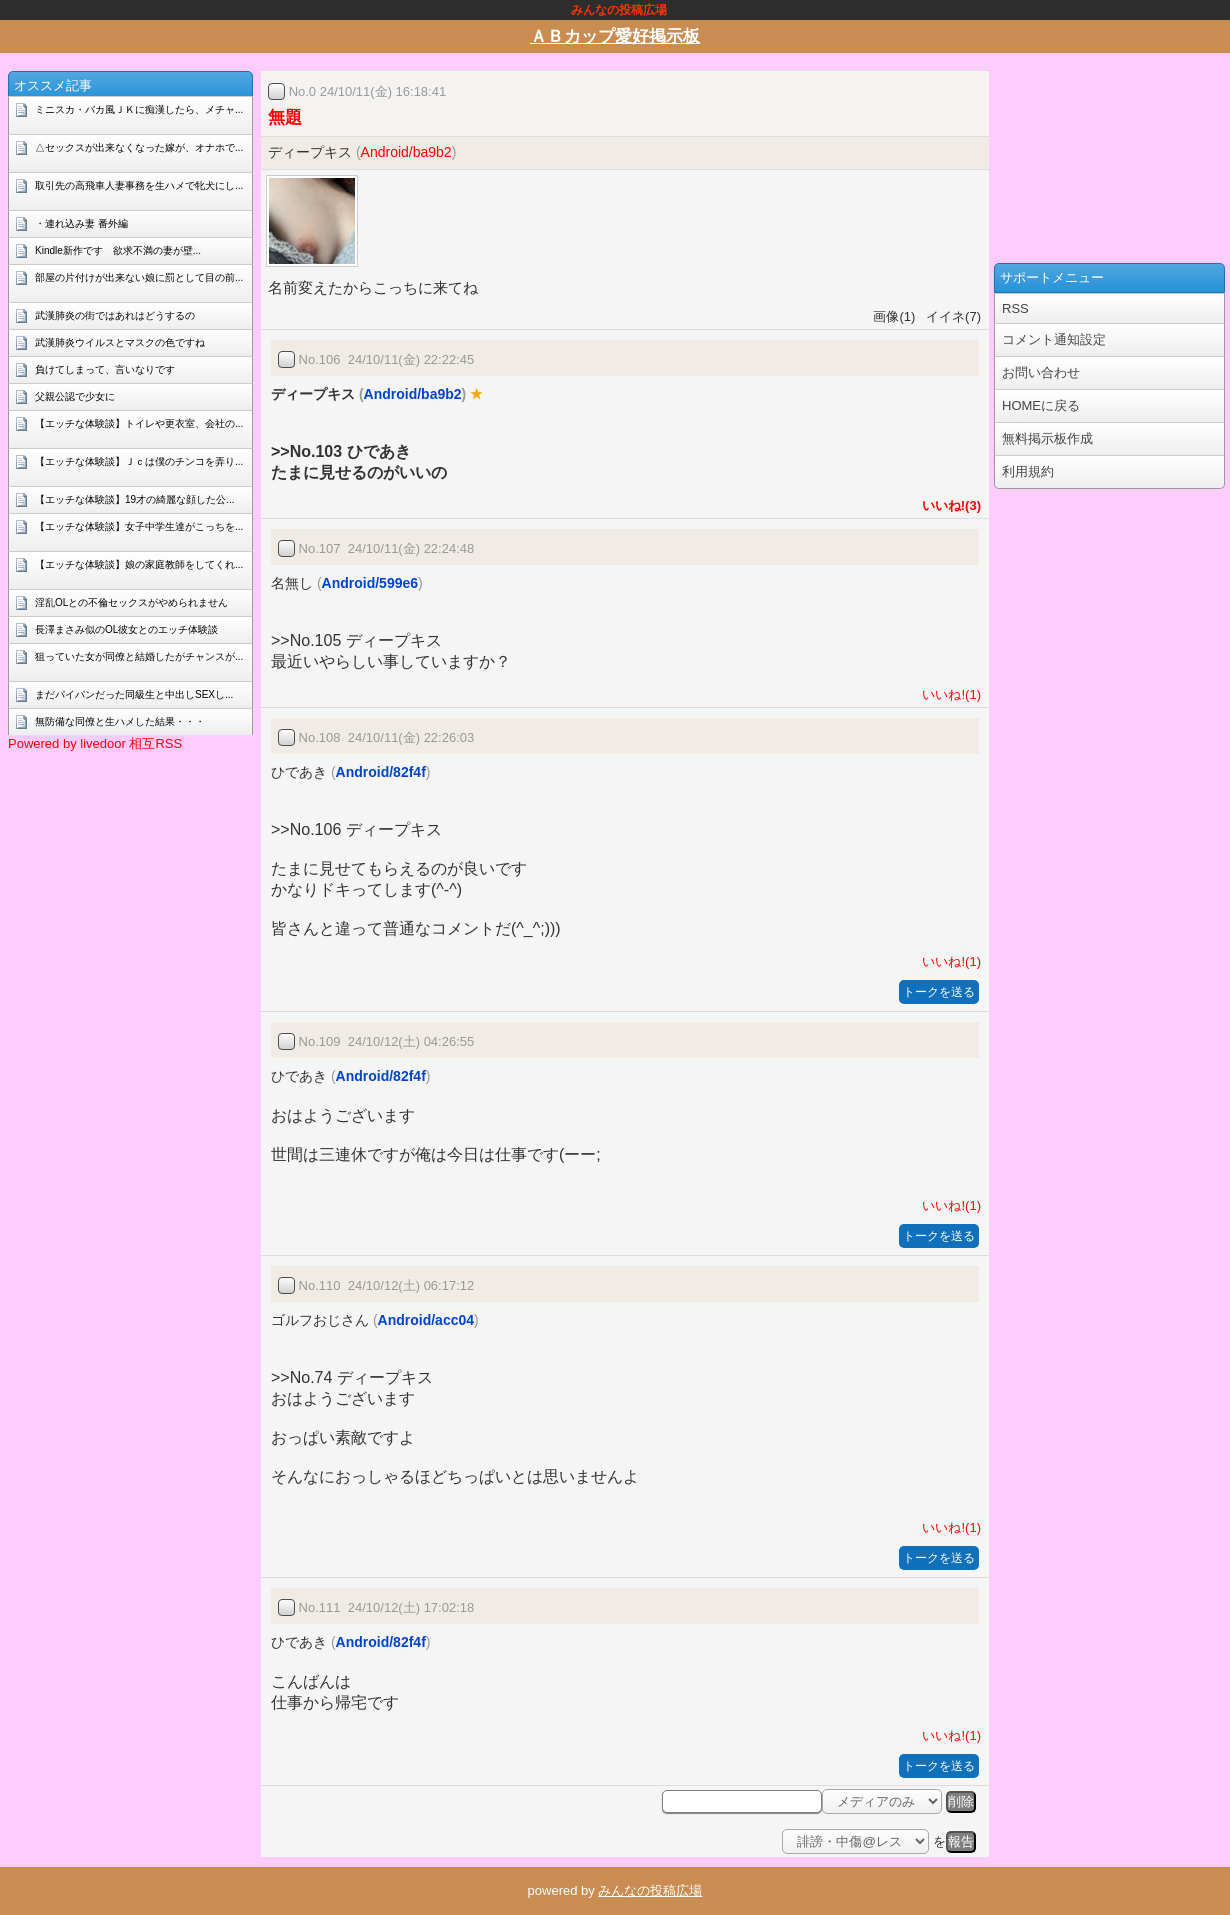 The height and width of the screenshot is (1915, 1230). Describe the element at coordinates (406, 152) in the screenshot. I see `Android/ba9b2` at that location.